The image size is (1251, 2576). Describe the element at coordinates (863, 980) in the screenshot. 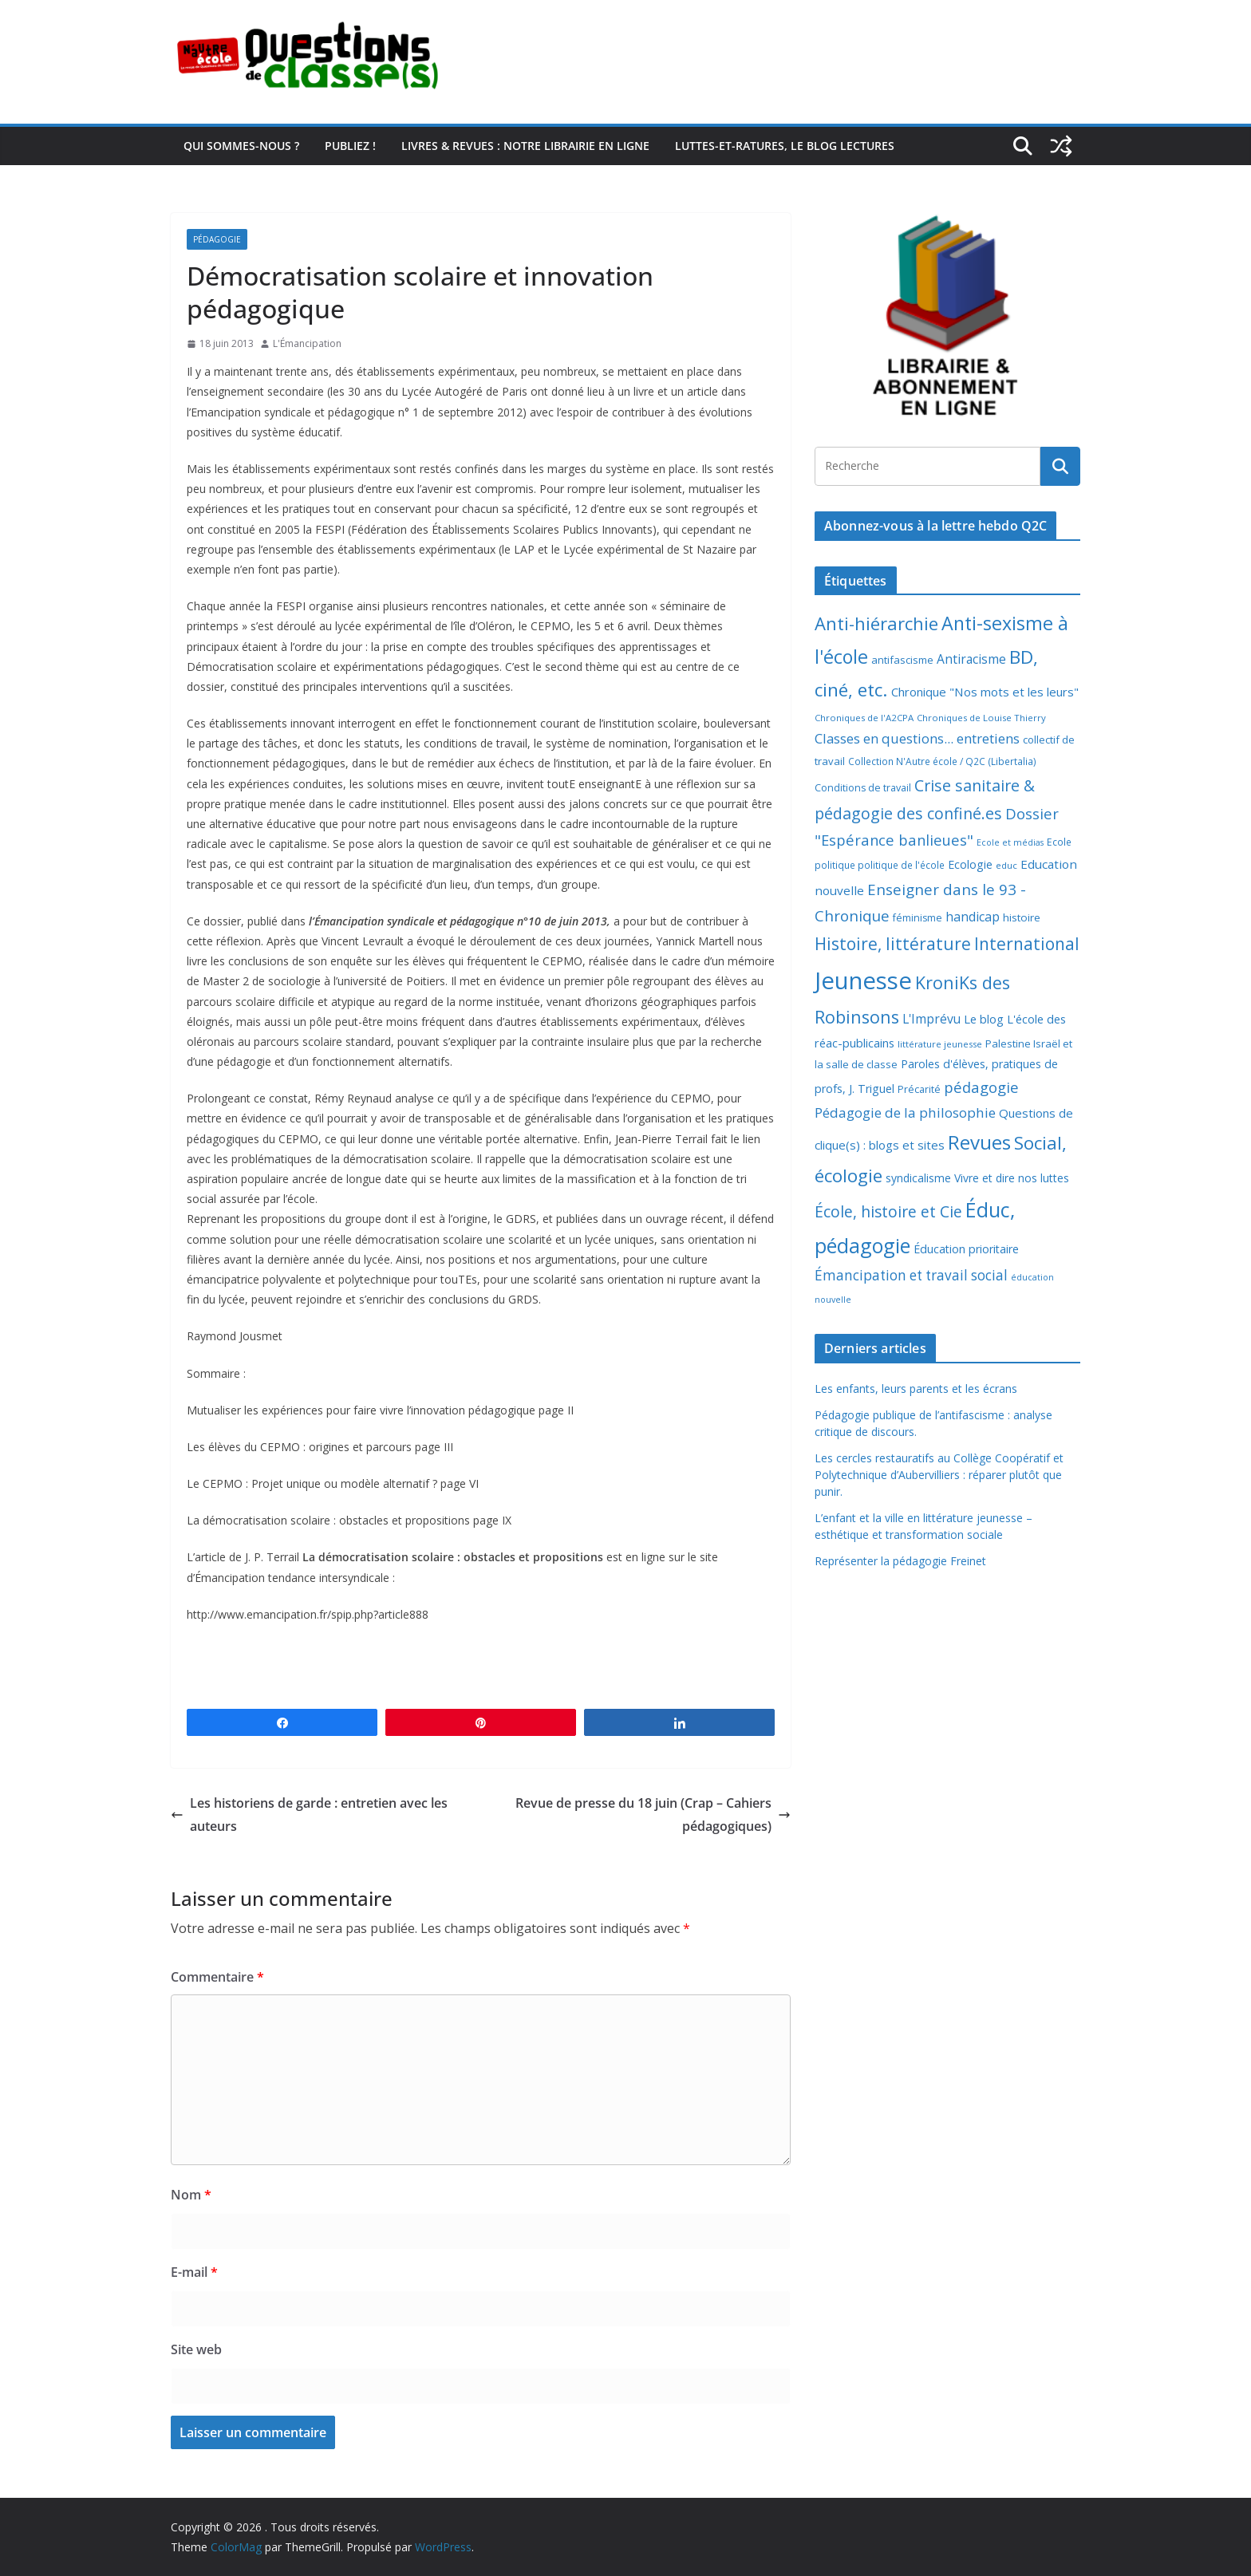

I see `Jeunesse [Jeunesse (311 éléments)]` at that location.